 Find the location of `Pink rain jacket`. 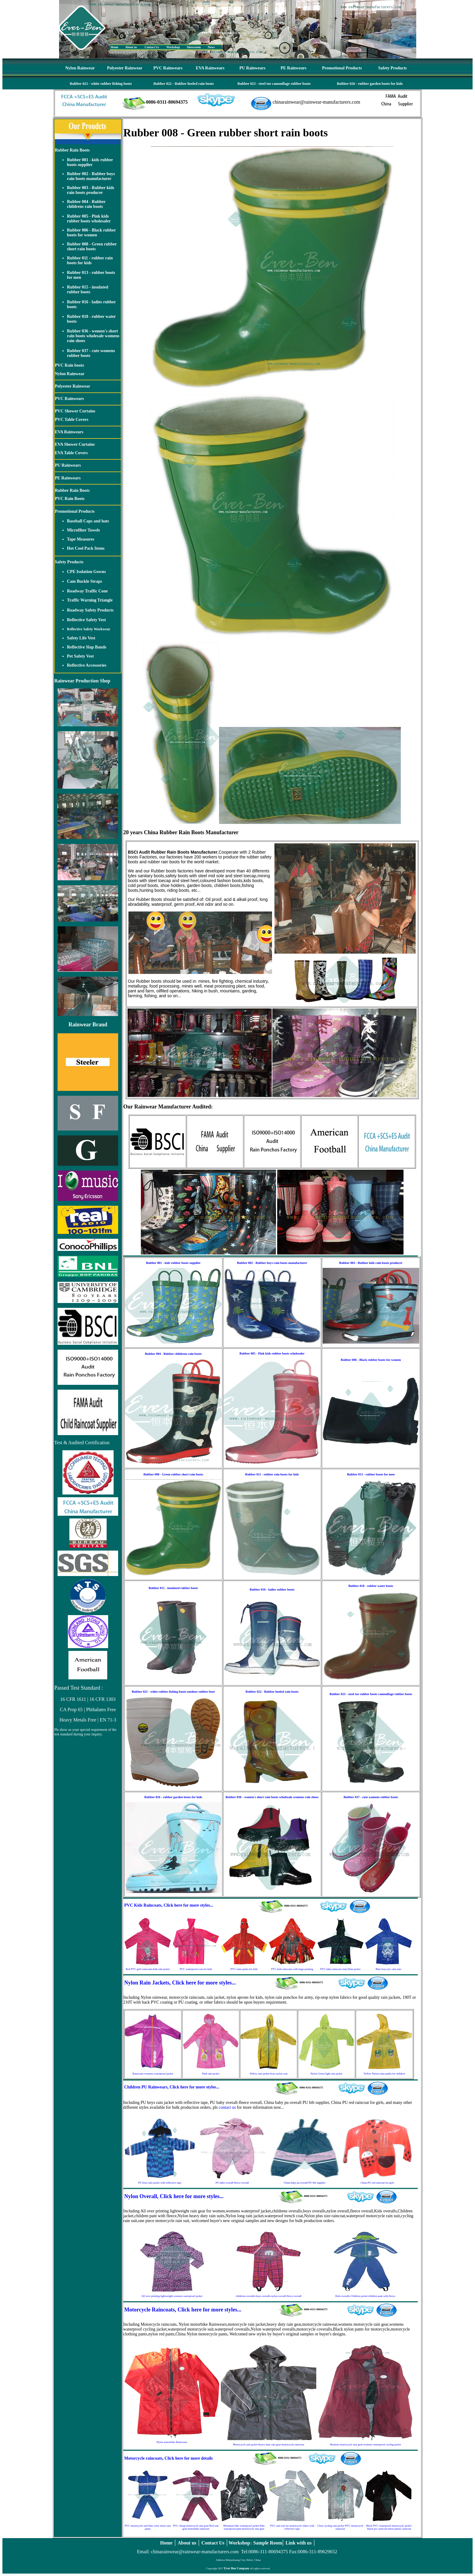

Pink rain jacket is located at coordinates (210, 2073).